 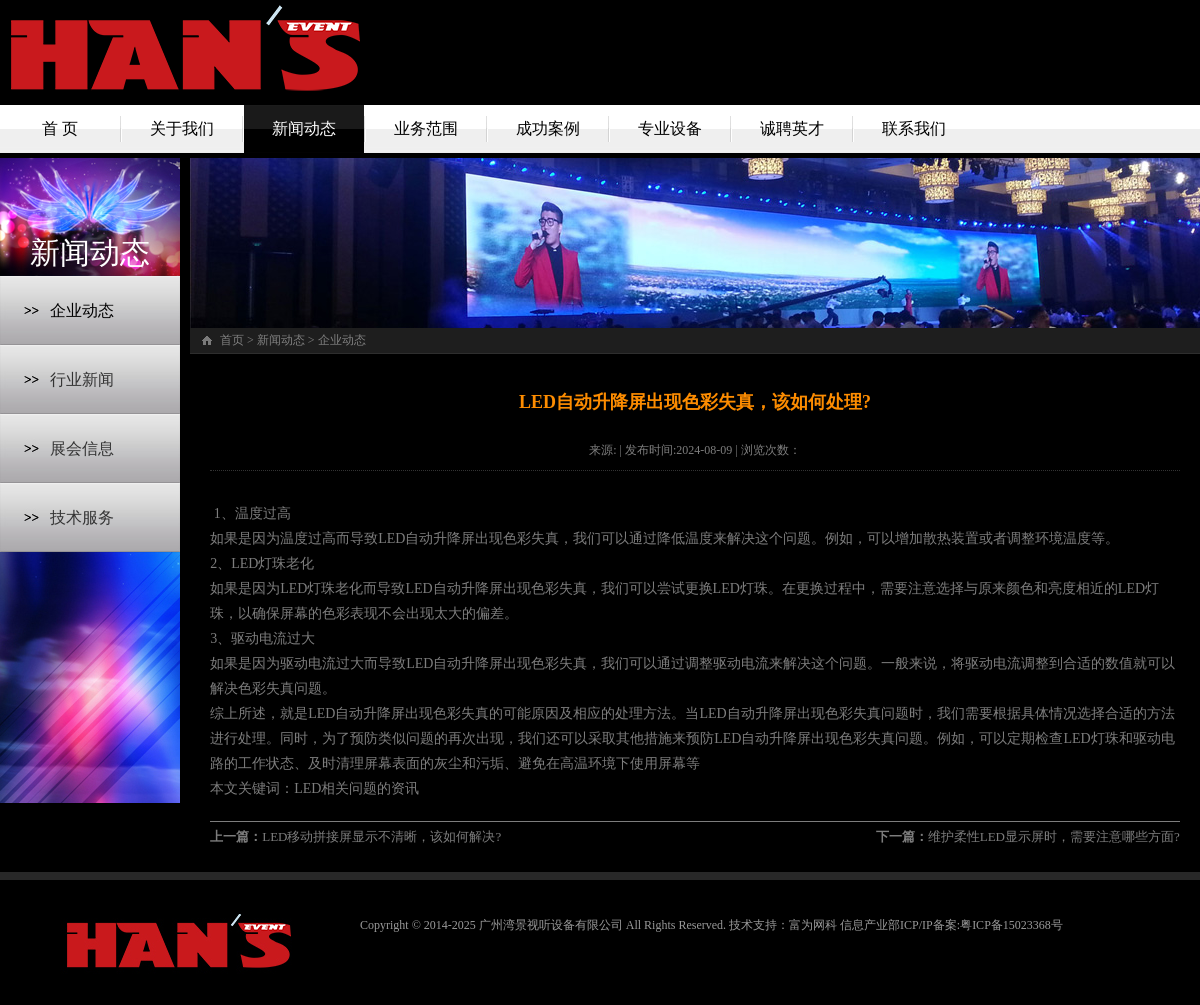 I want to click on 首页, so click(x=232, y=340).